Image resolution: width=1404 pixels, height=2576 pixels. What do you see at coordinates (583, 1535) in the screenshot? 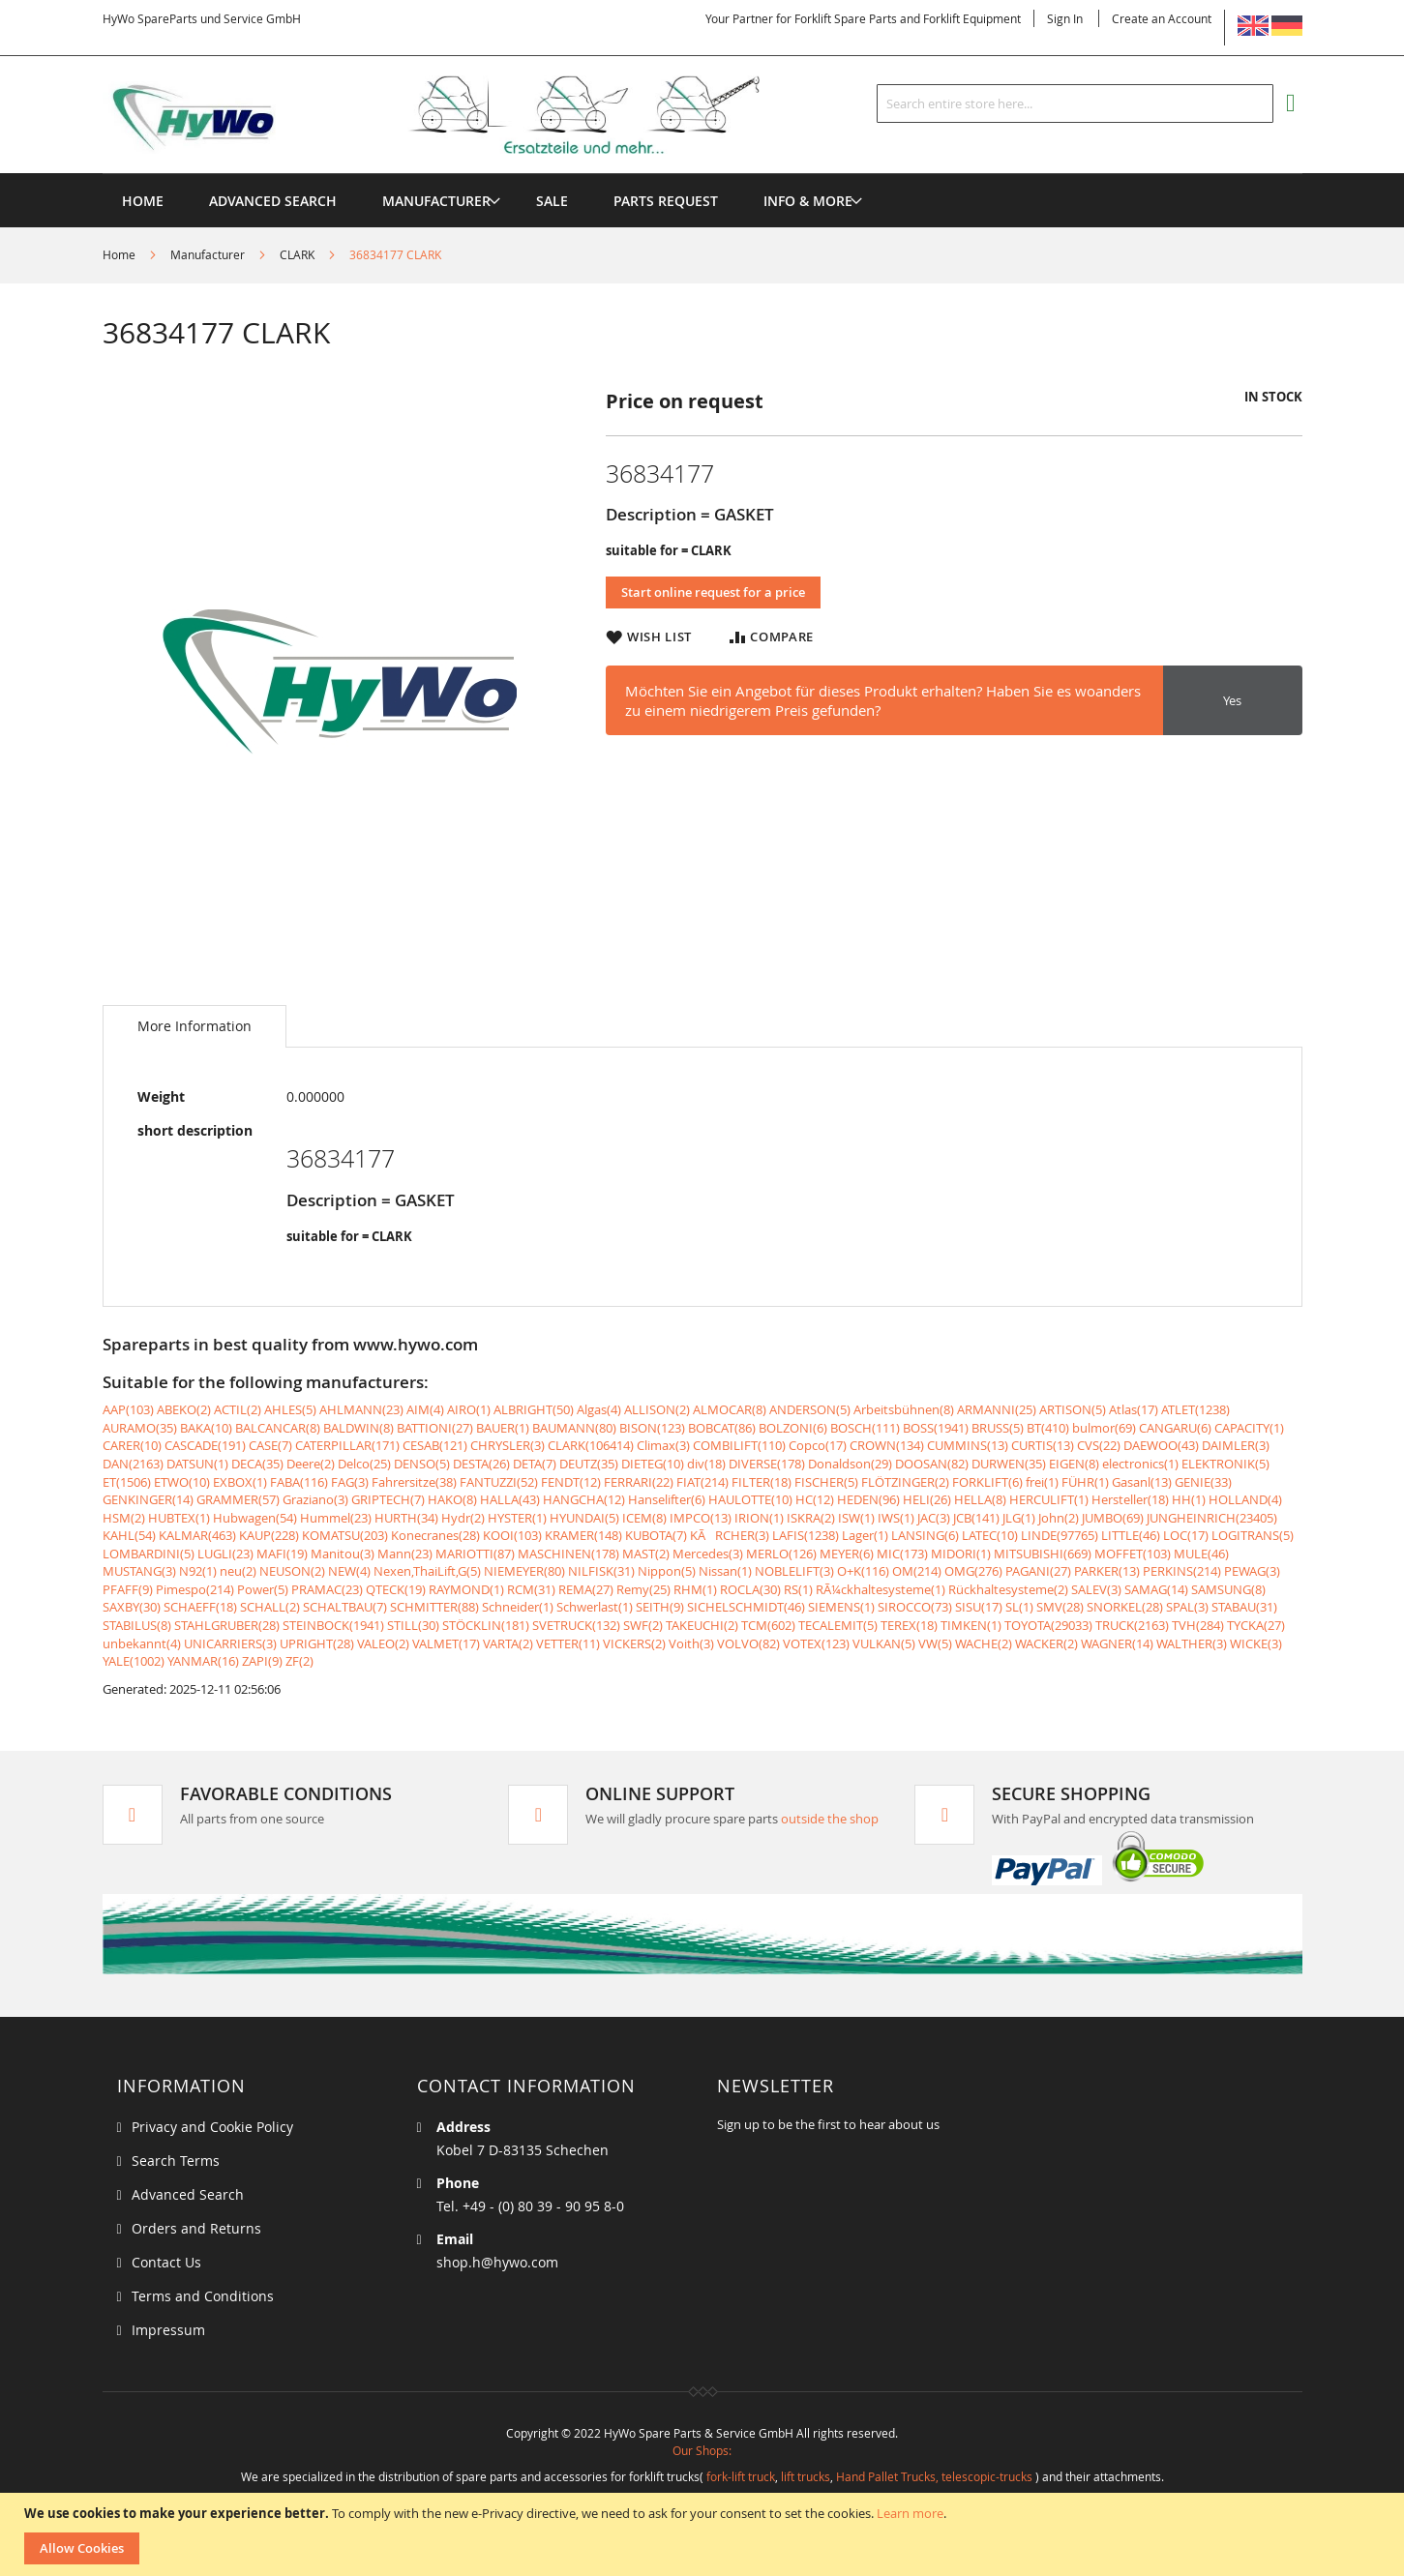
I see `KRAMER(148)` at bounding box center [583, 1535].